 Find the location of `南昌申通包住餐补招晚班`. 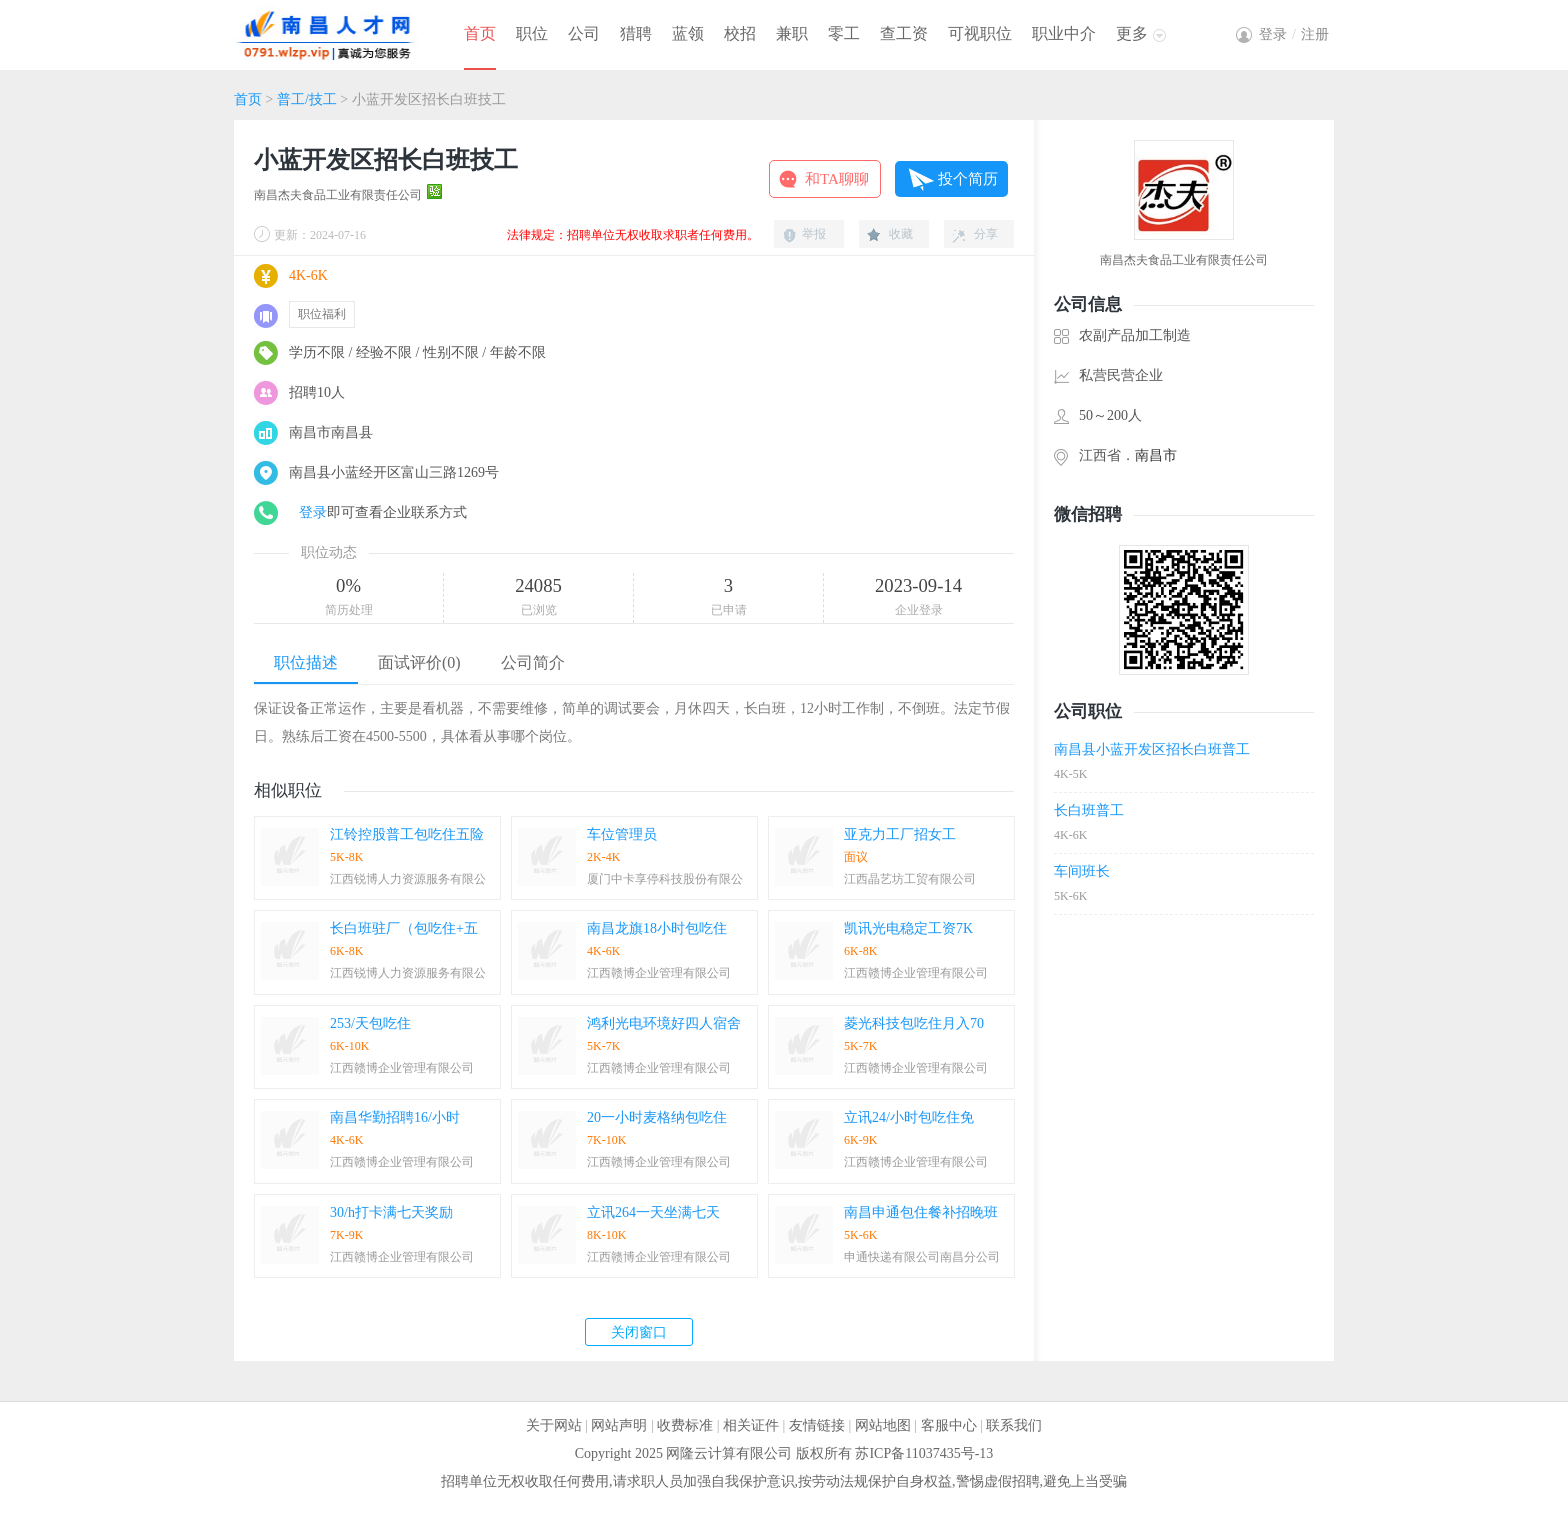

南昌申通包住餐补招晚班 is located at coordinates (921, 1212).